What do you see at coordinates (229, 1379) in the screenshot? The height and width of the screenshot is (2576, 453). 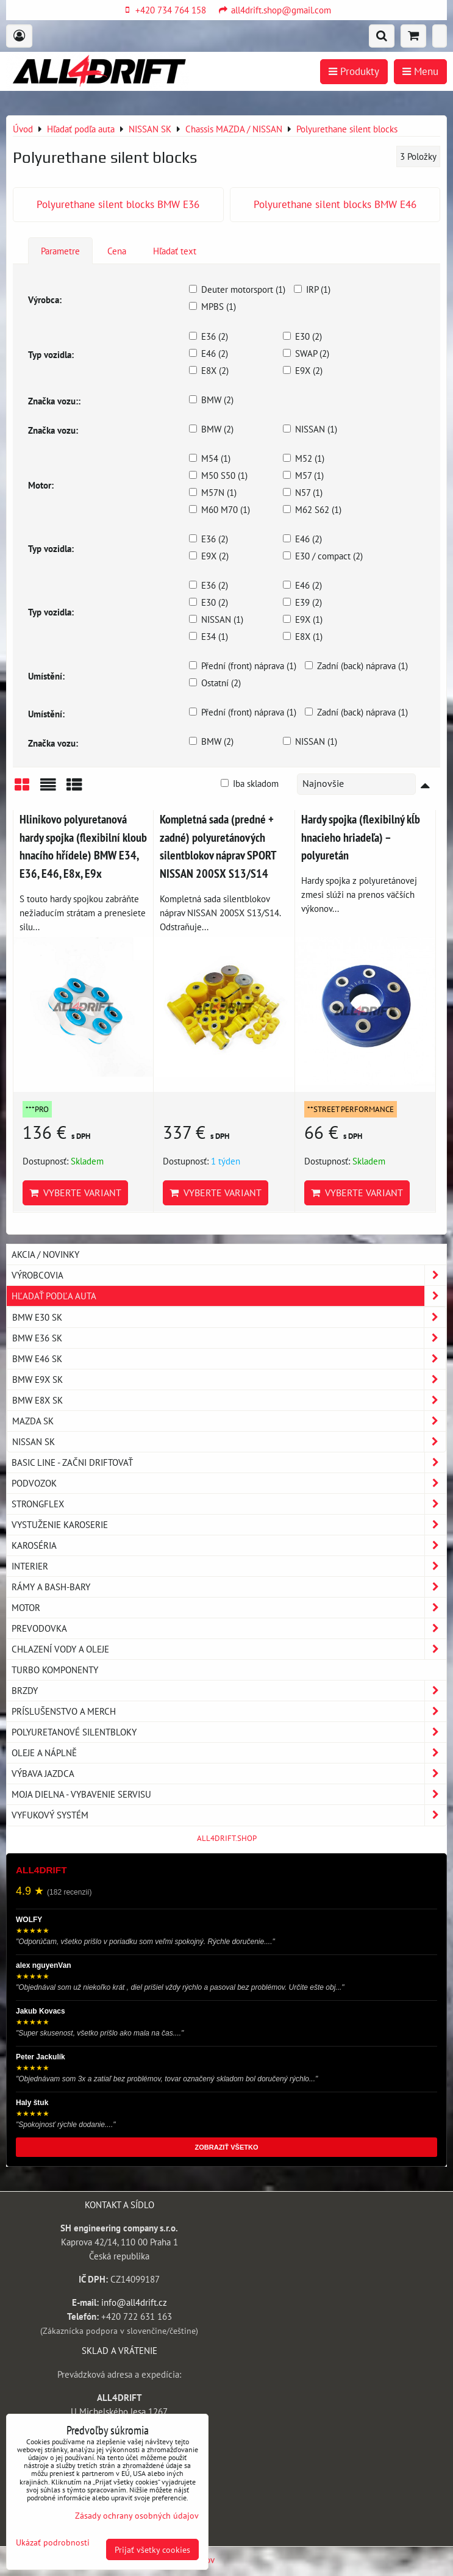 I see `BMW E9X SK` at bounding box center [229, 1379].